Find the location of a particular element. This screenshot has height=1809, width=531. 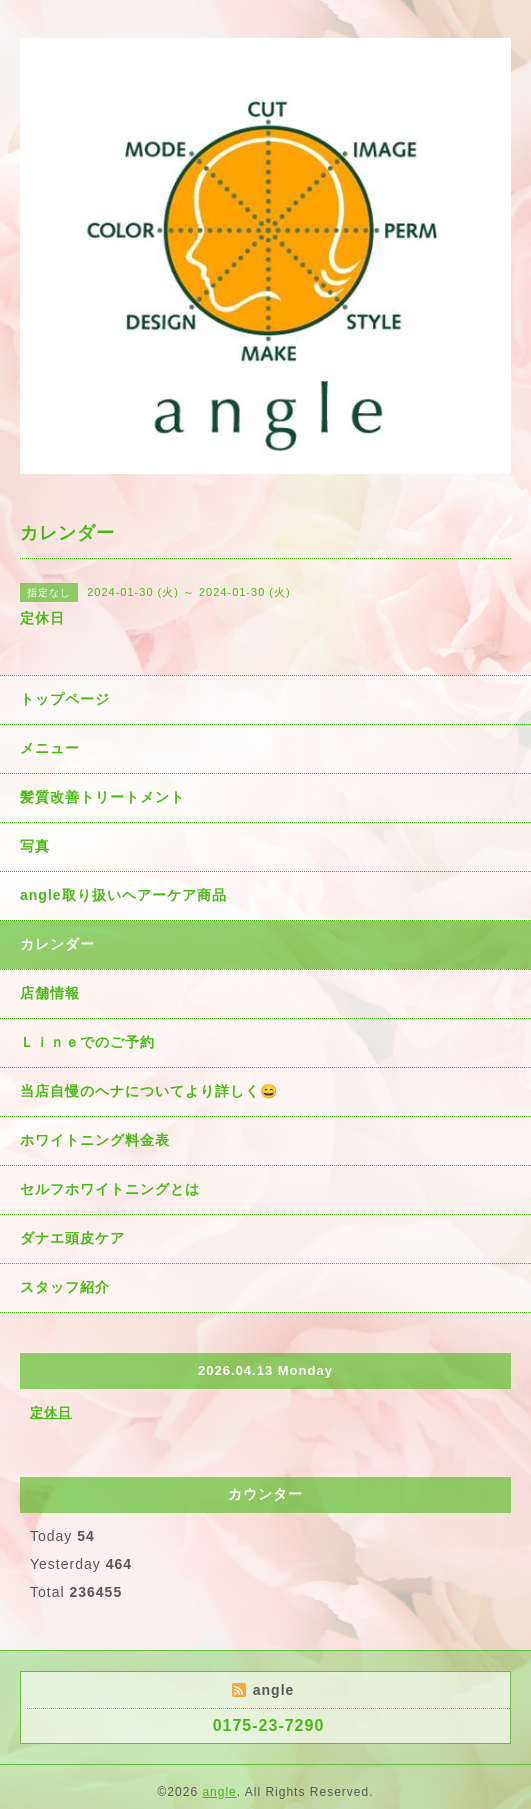

髪質改善トリートメント is located at coordinates (102, 797).